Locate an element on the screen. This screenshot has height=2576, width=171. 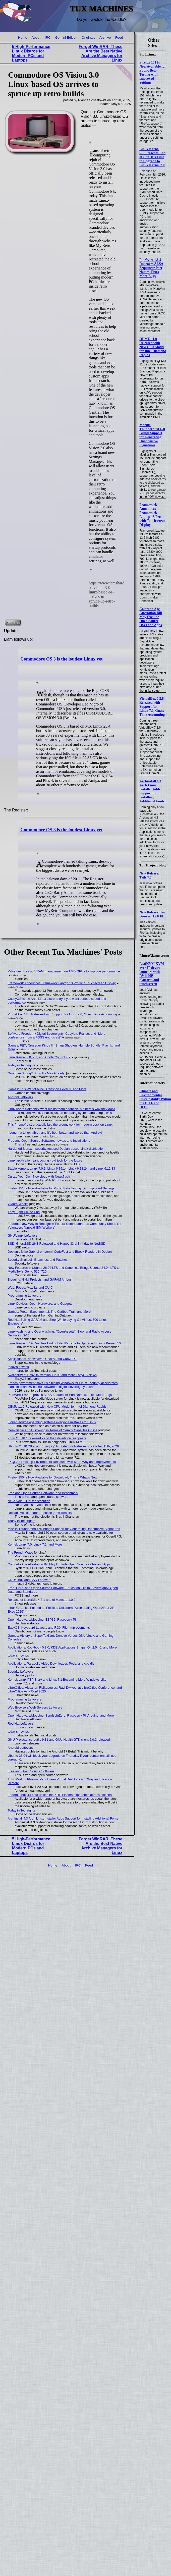
VirtualBox 7.2.8 Released with Support for Linux 7.0, Guest Time Accounting is located at coordinates (152, 707).